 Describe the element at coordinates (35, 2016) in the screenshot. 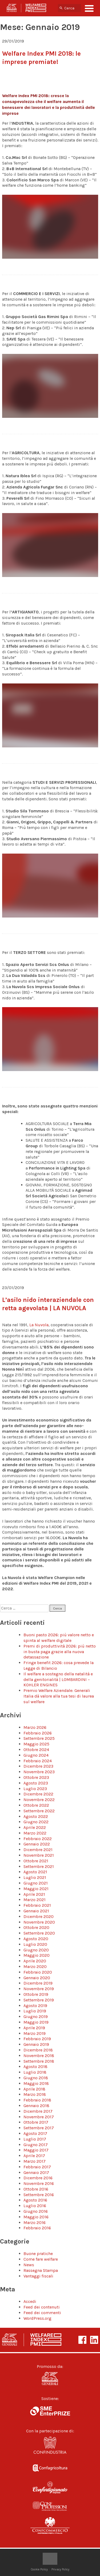

I see `Giugno 2019` at that location.